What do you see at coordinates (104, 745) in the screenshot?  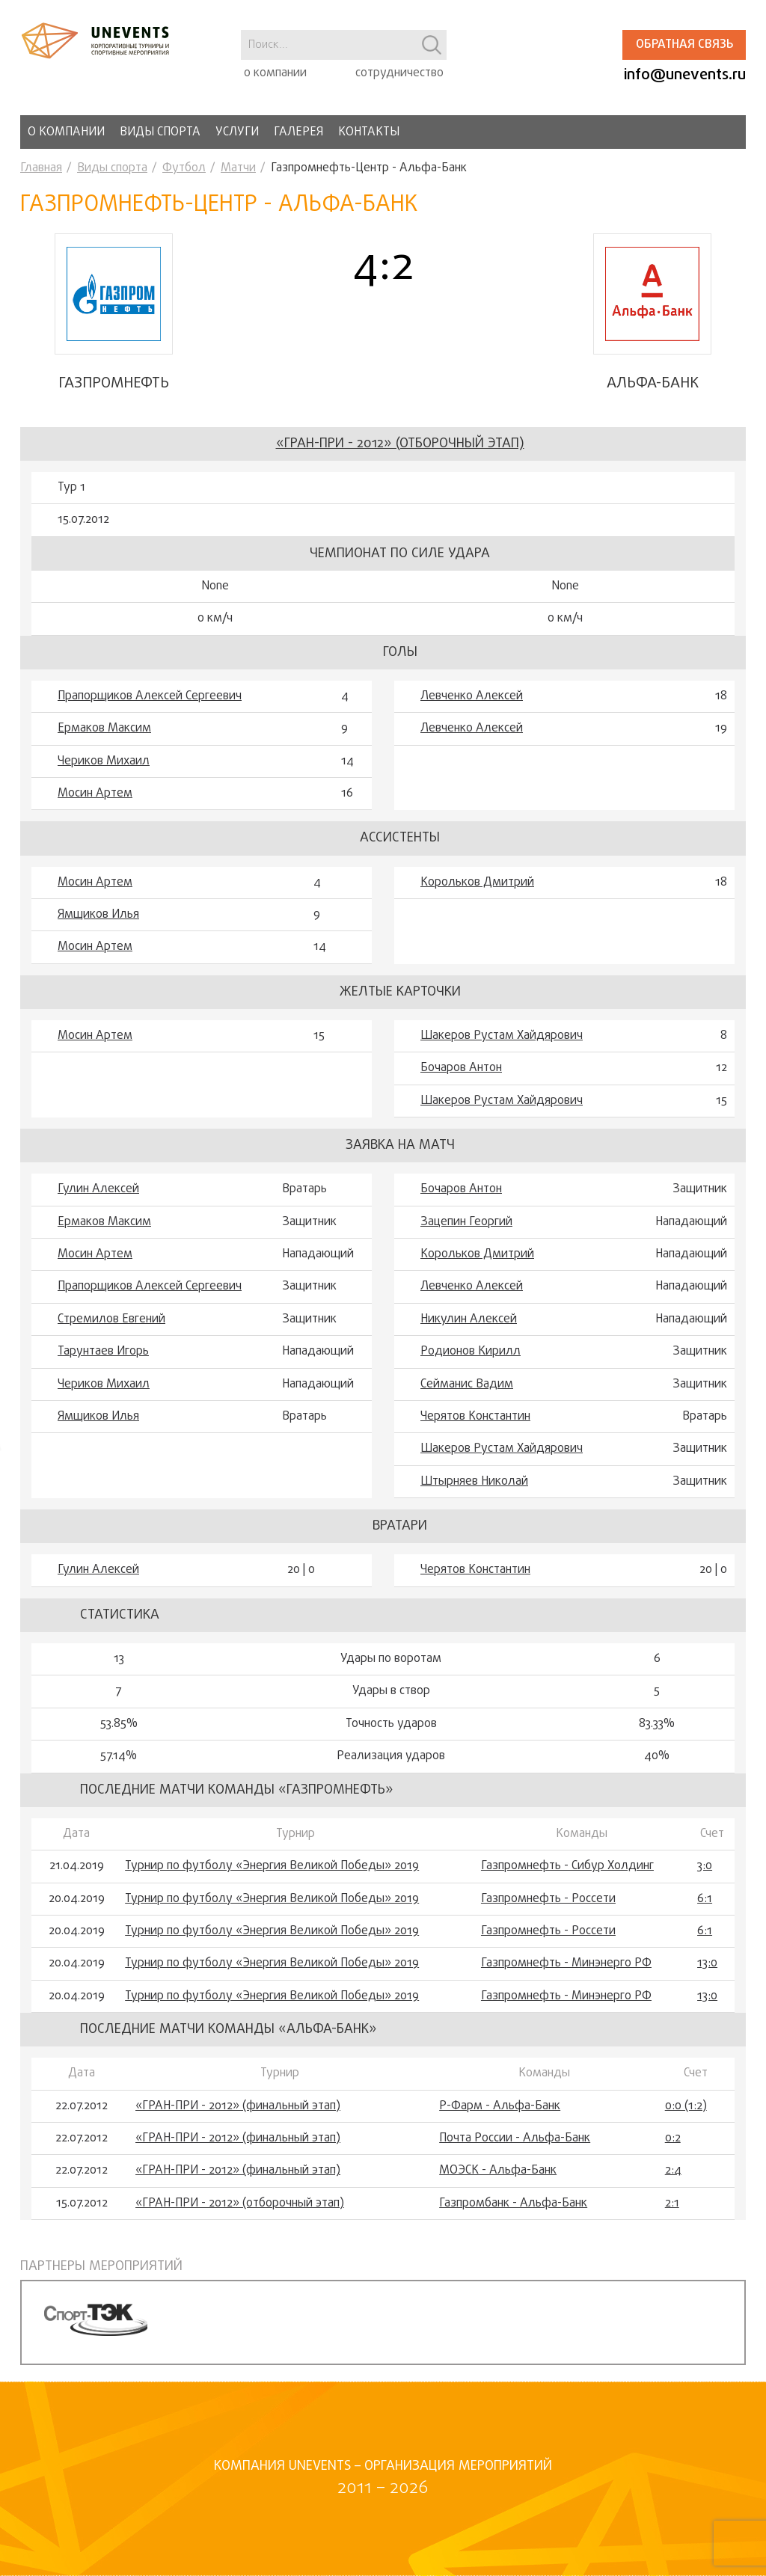 I see `Ермаков Максим` at bounding box center [104, 745].